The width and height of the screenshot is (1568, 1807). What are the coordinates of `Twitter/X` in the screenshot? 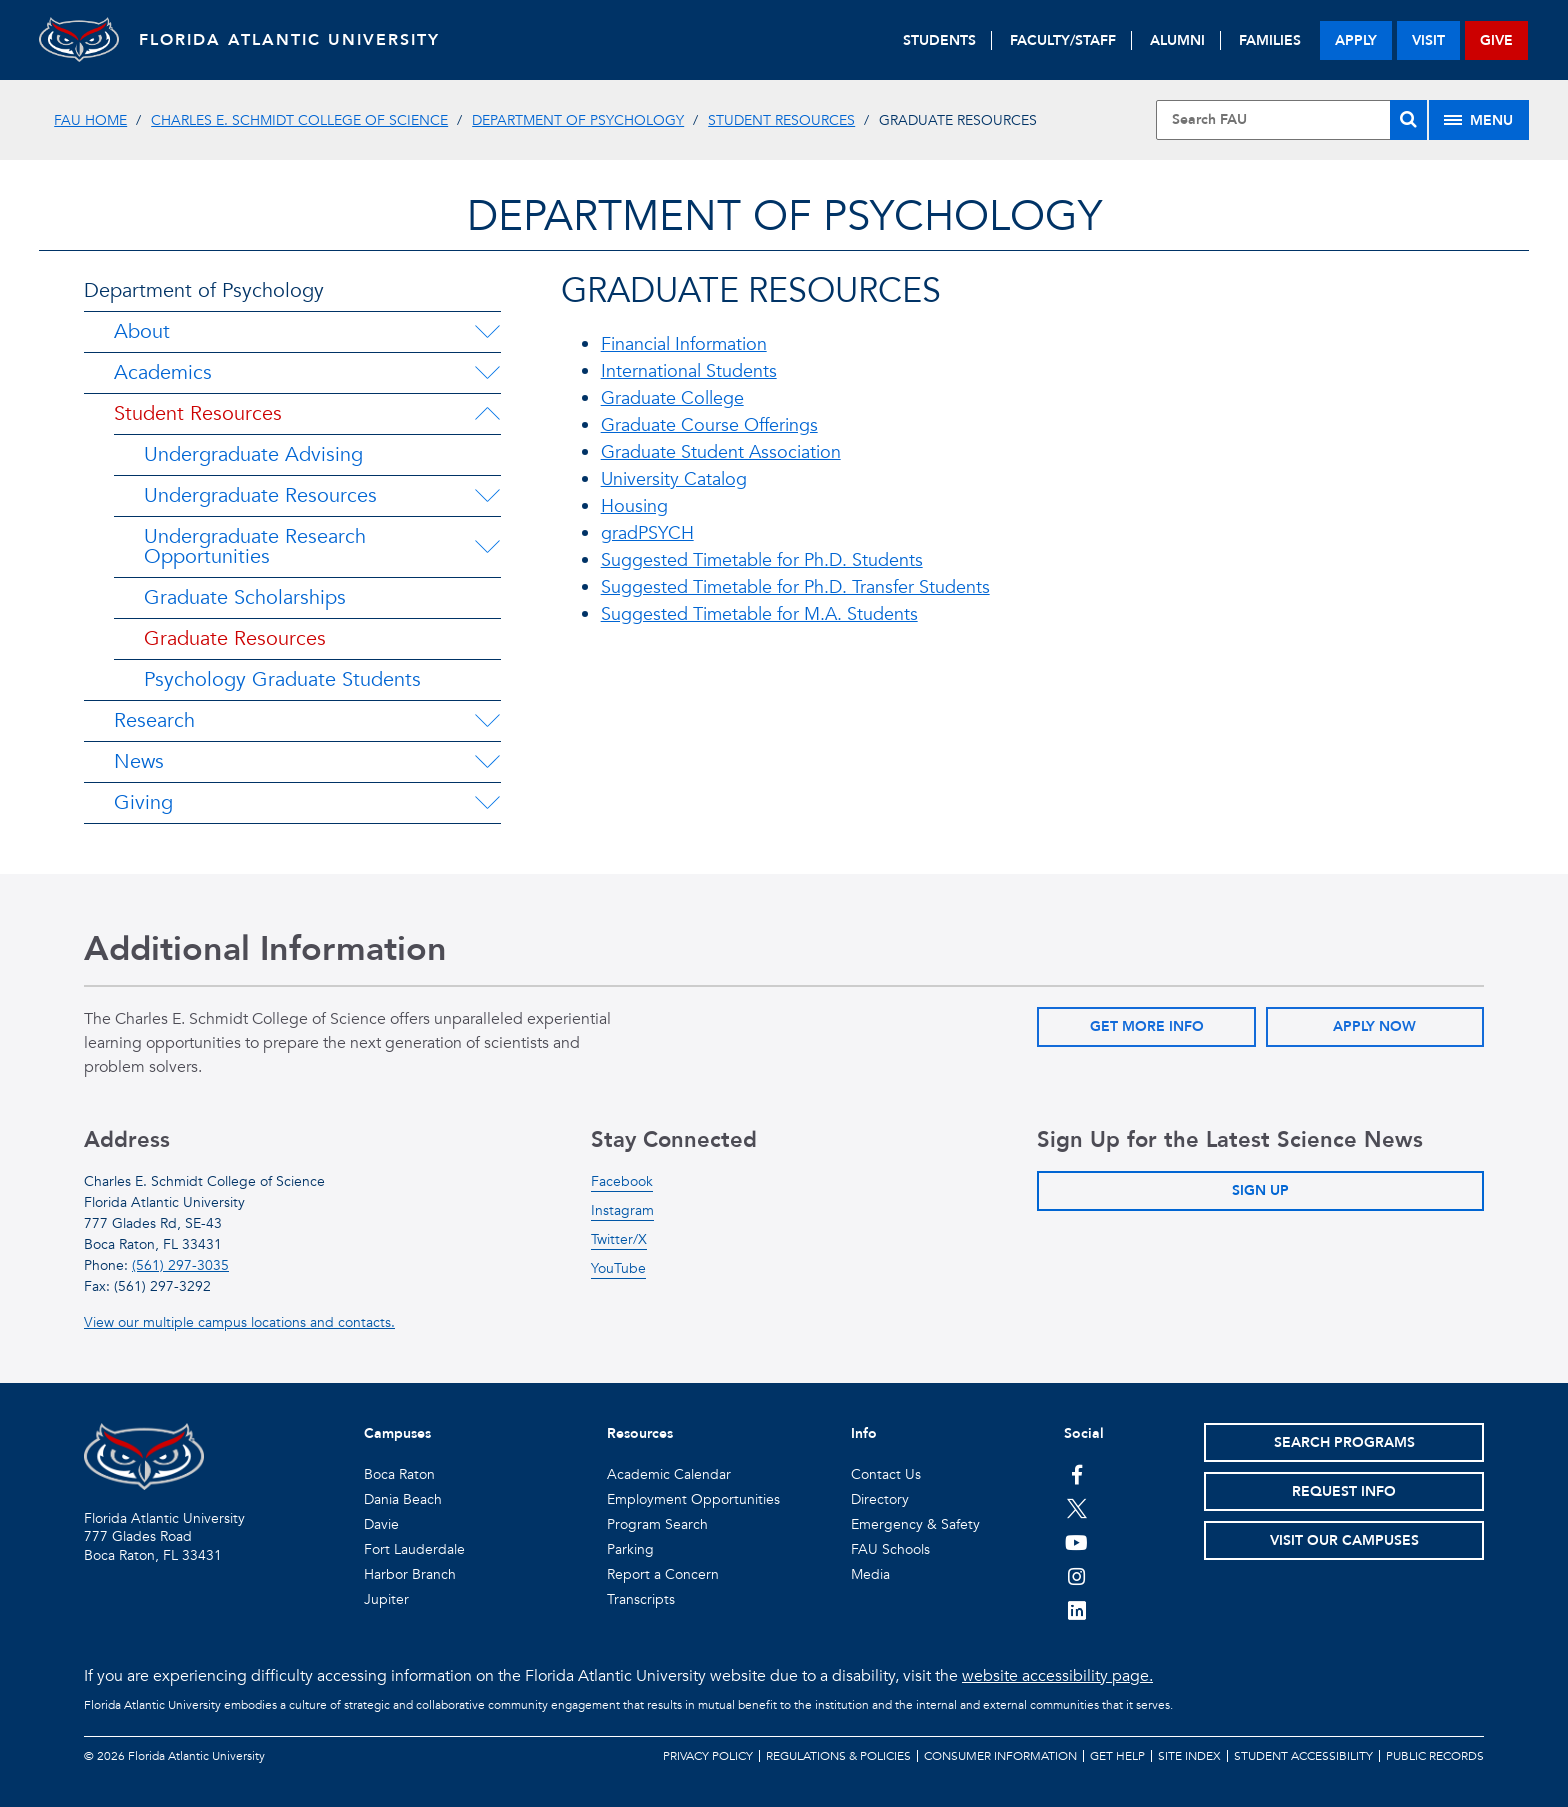 It's located at (619, 1239).